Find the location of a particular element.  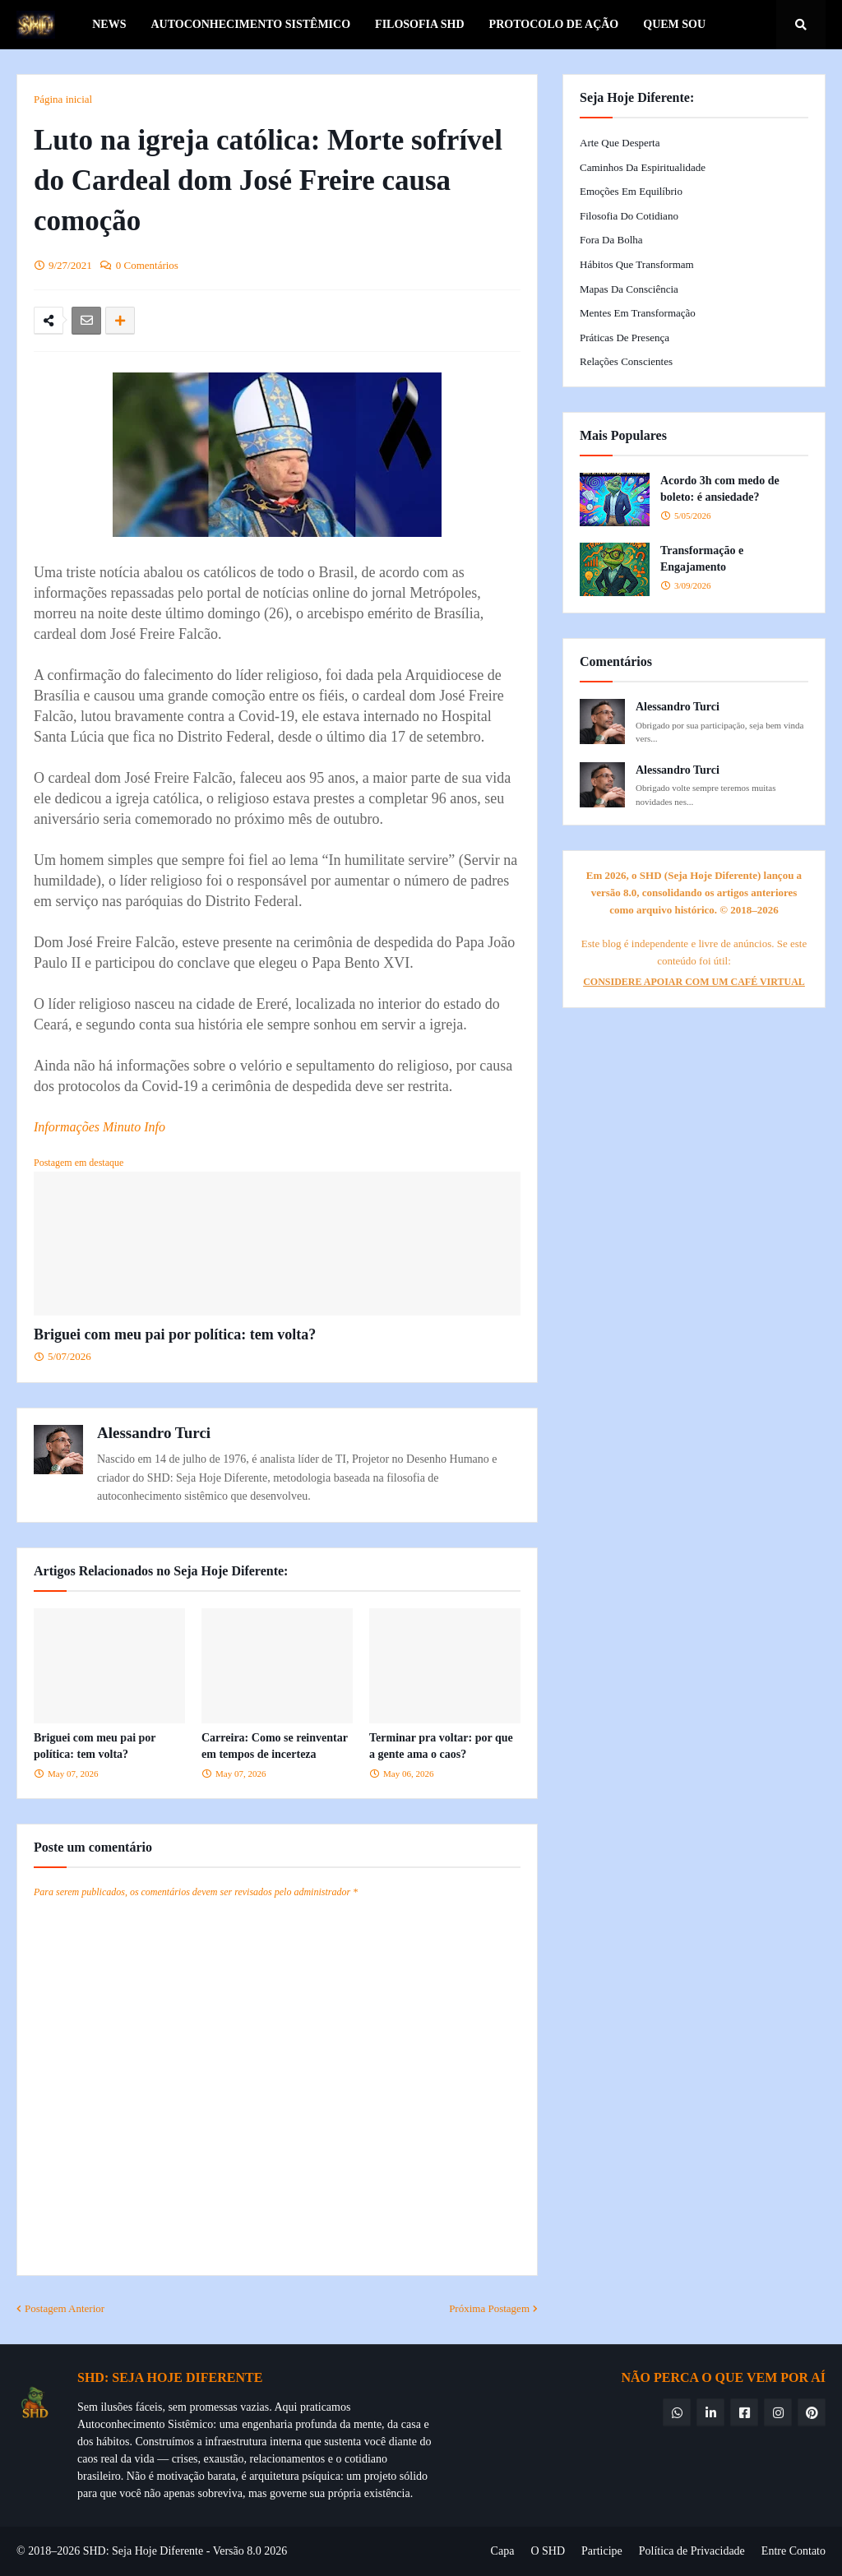

Participe is located at coordinates (601, 2551).